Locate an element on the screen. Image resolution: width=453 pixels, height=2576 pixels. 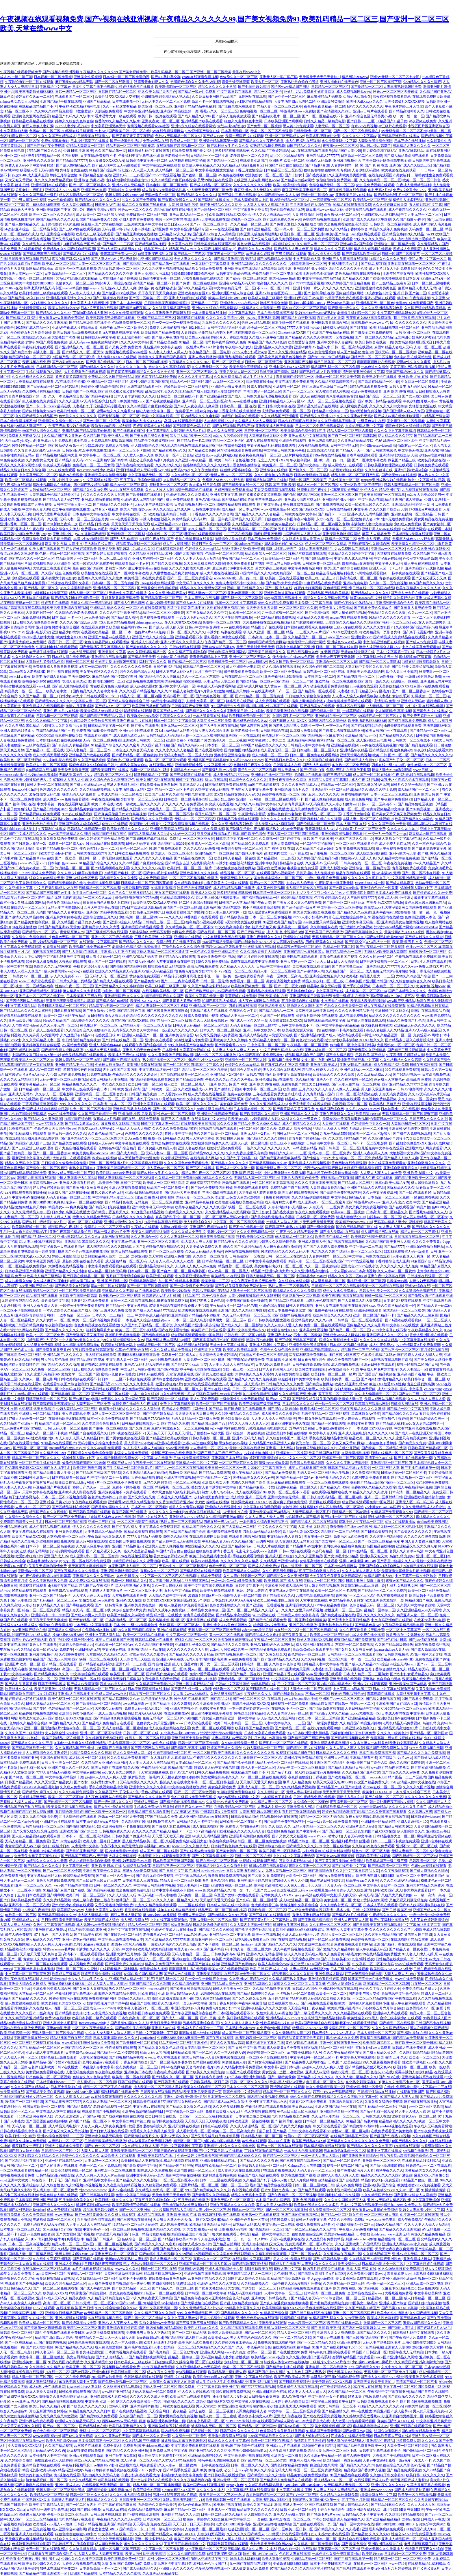
东京热无码人妻中文字幕 is located at coordinates (364, 426).